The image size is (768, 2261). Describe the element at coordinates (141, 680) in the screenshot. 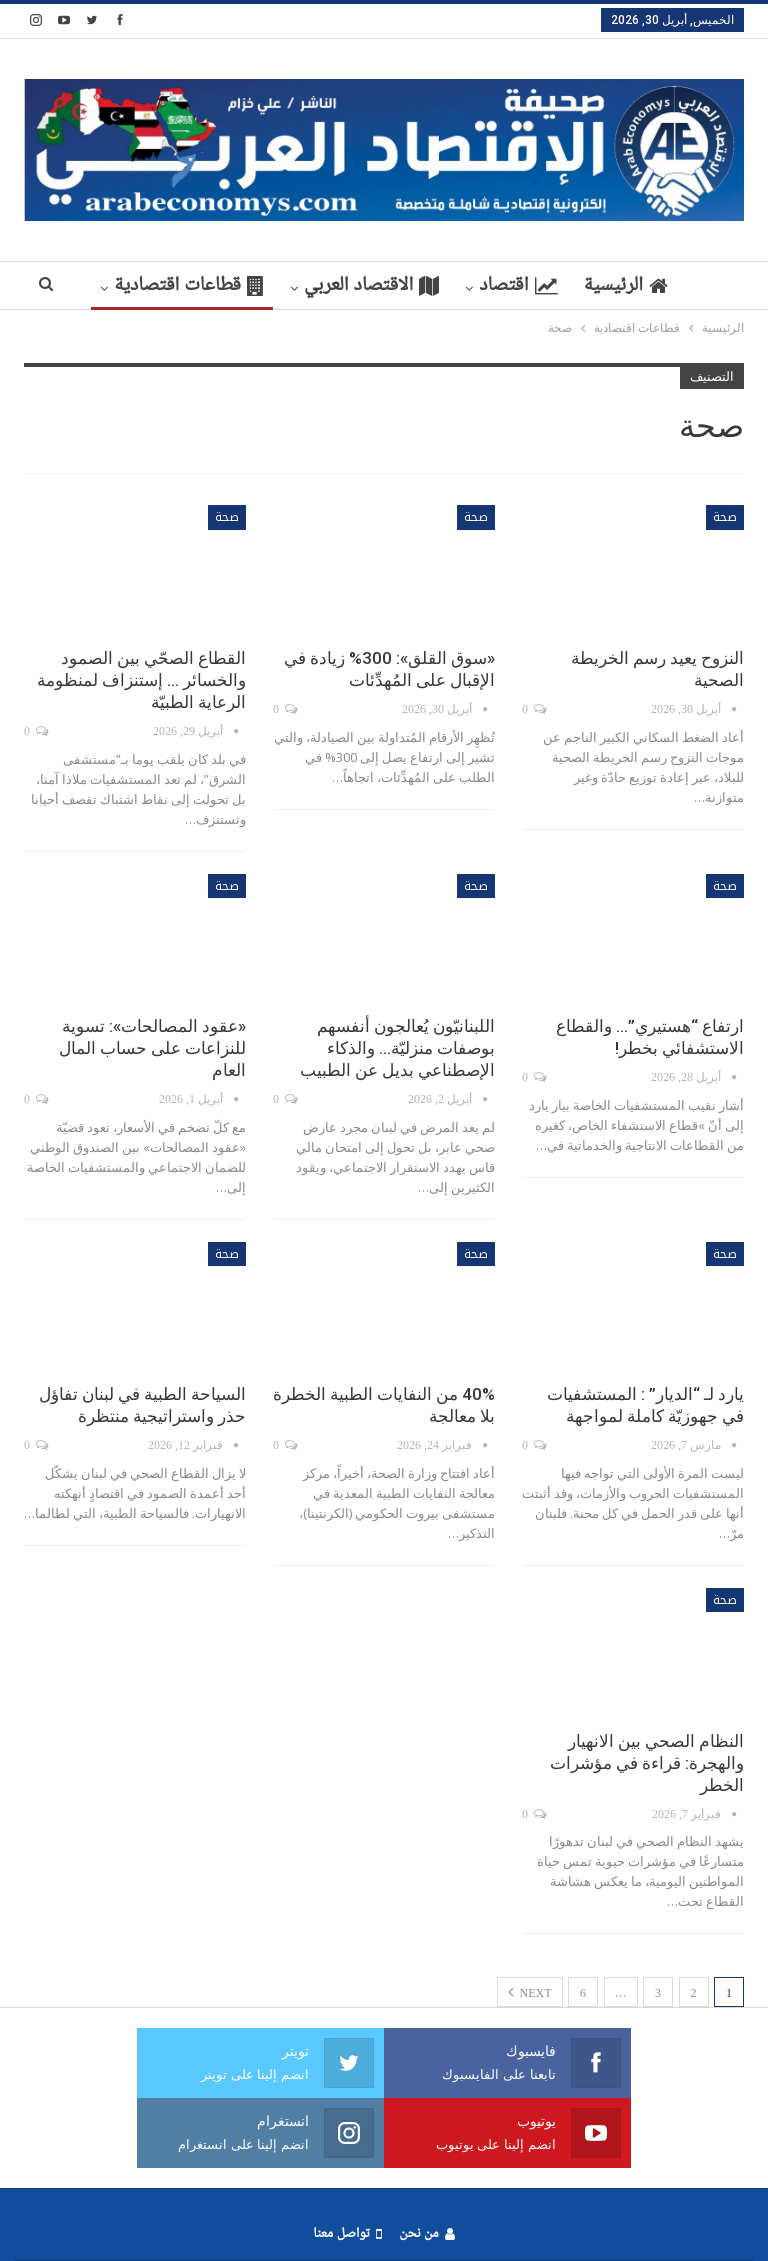

I see `القطاع الصحّي بين الصمود والخسائر … إستنزاف لمنظومة الرعاية الطبيّة` at that location.